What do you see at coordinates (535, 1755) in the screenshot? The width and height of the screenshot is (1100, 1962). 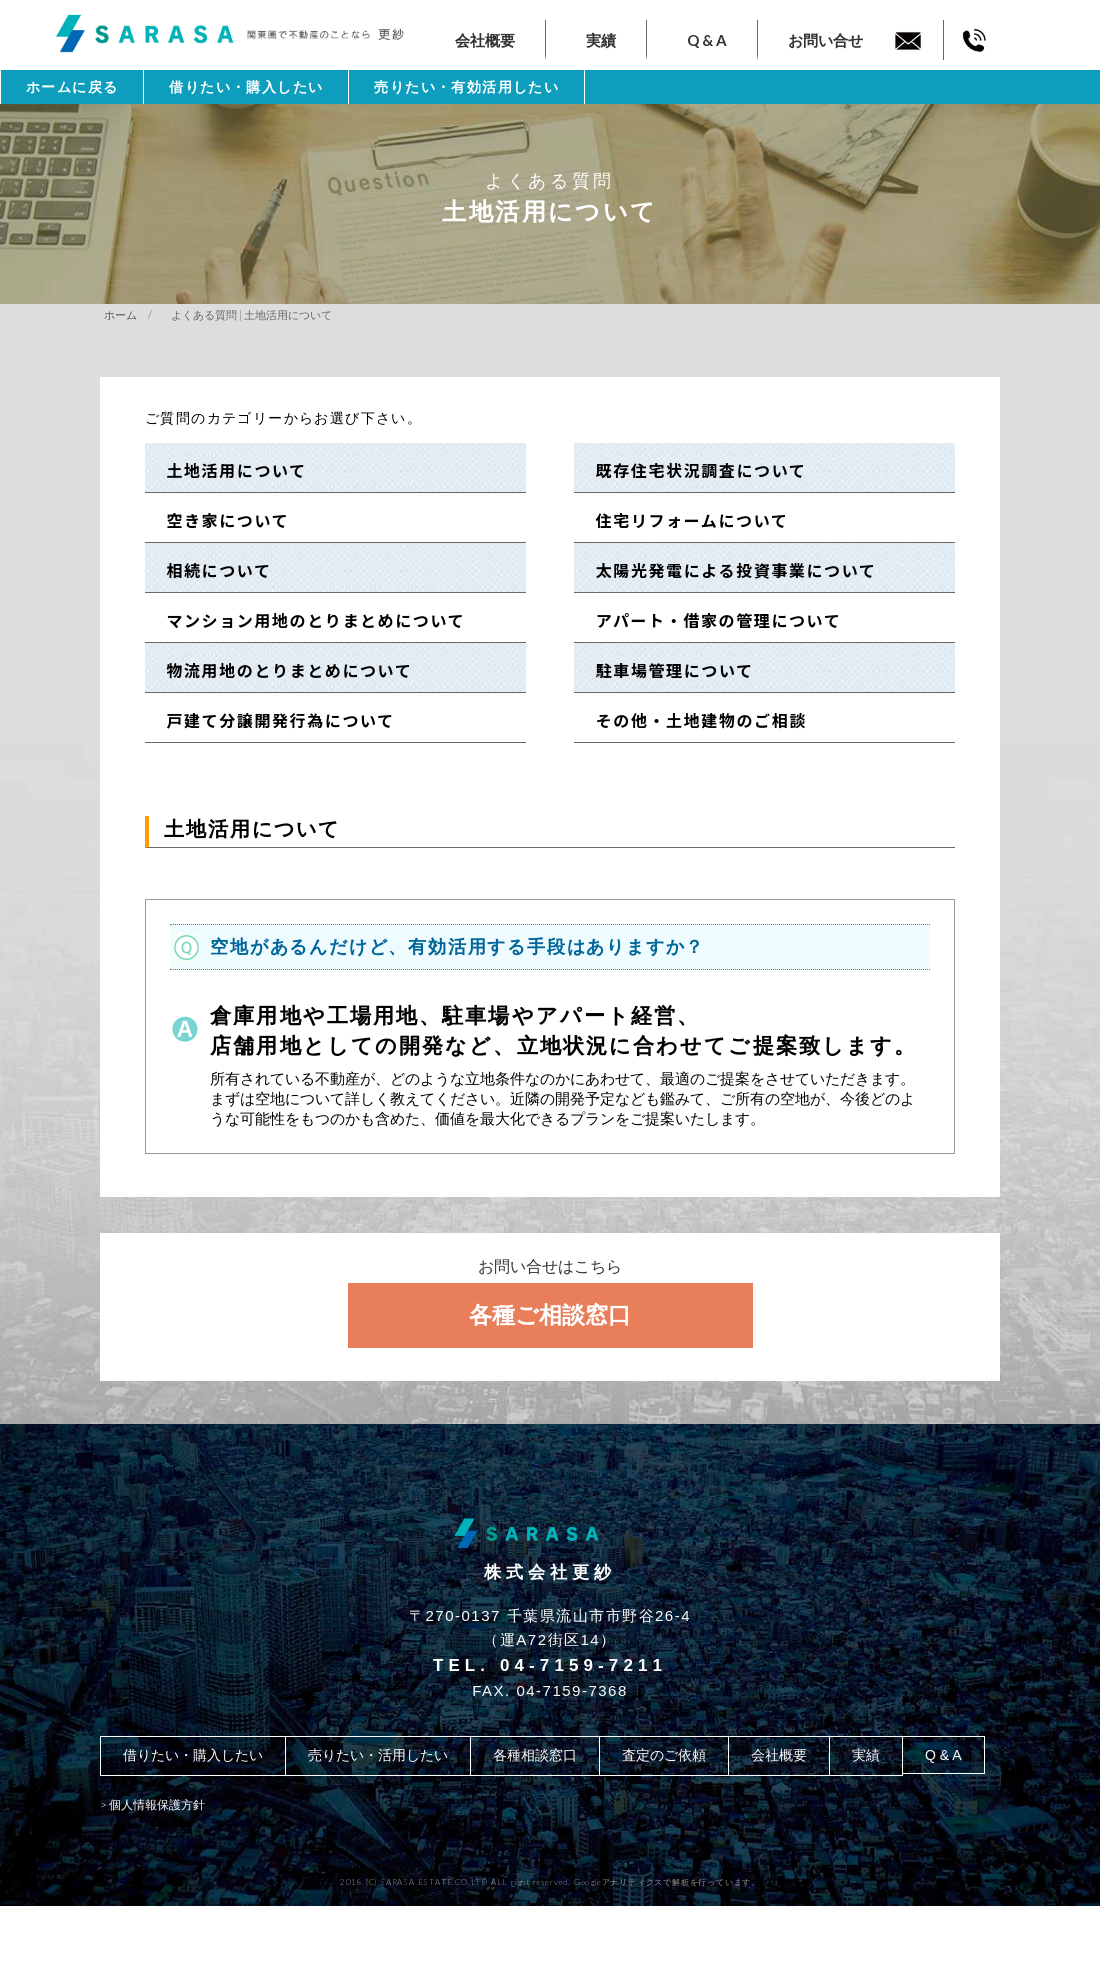 I see `各種相談窓口` at bounding box center [535, 1755].